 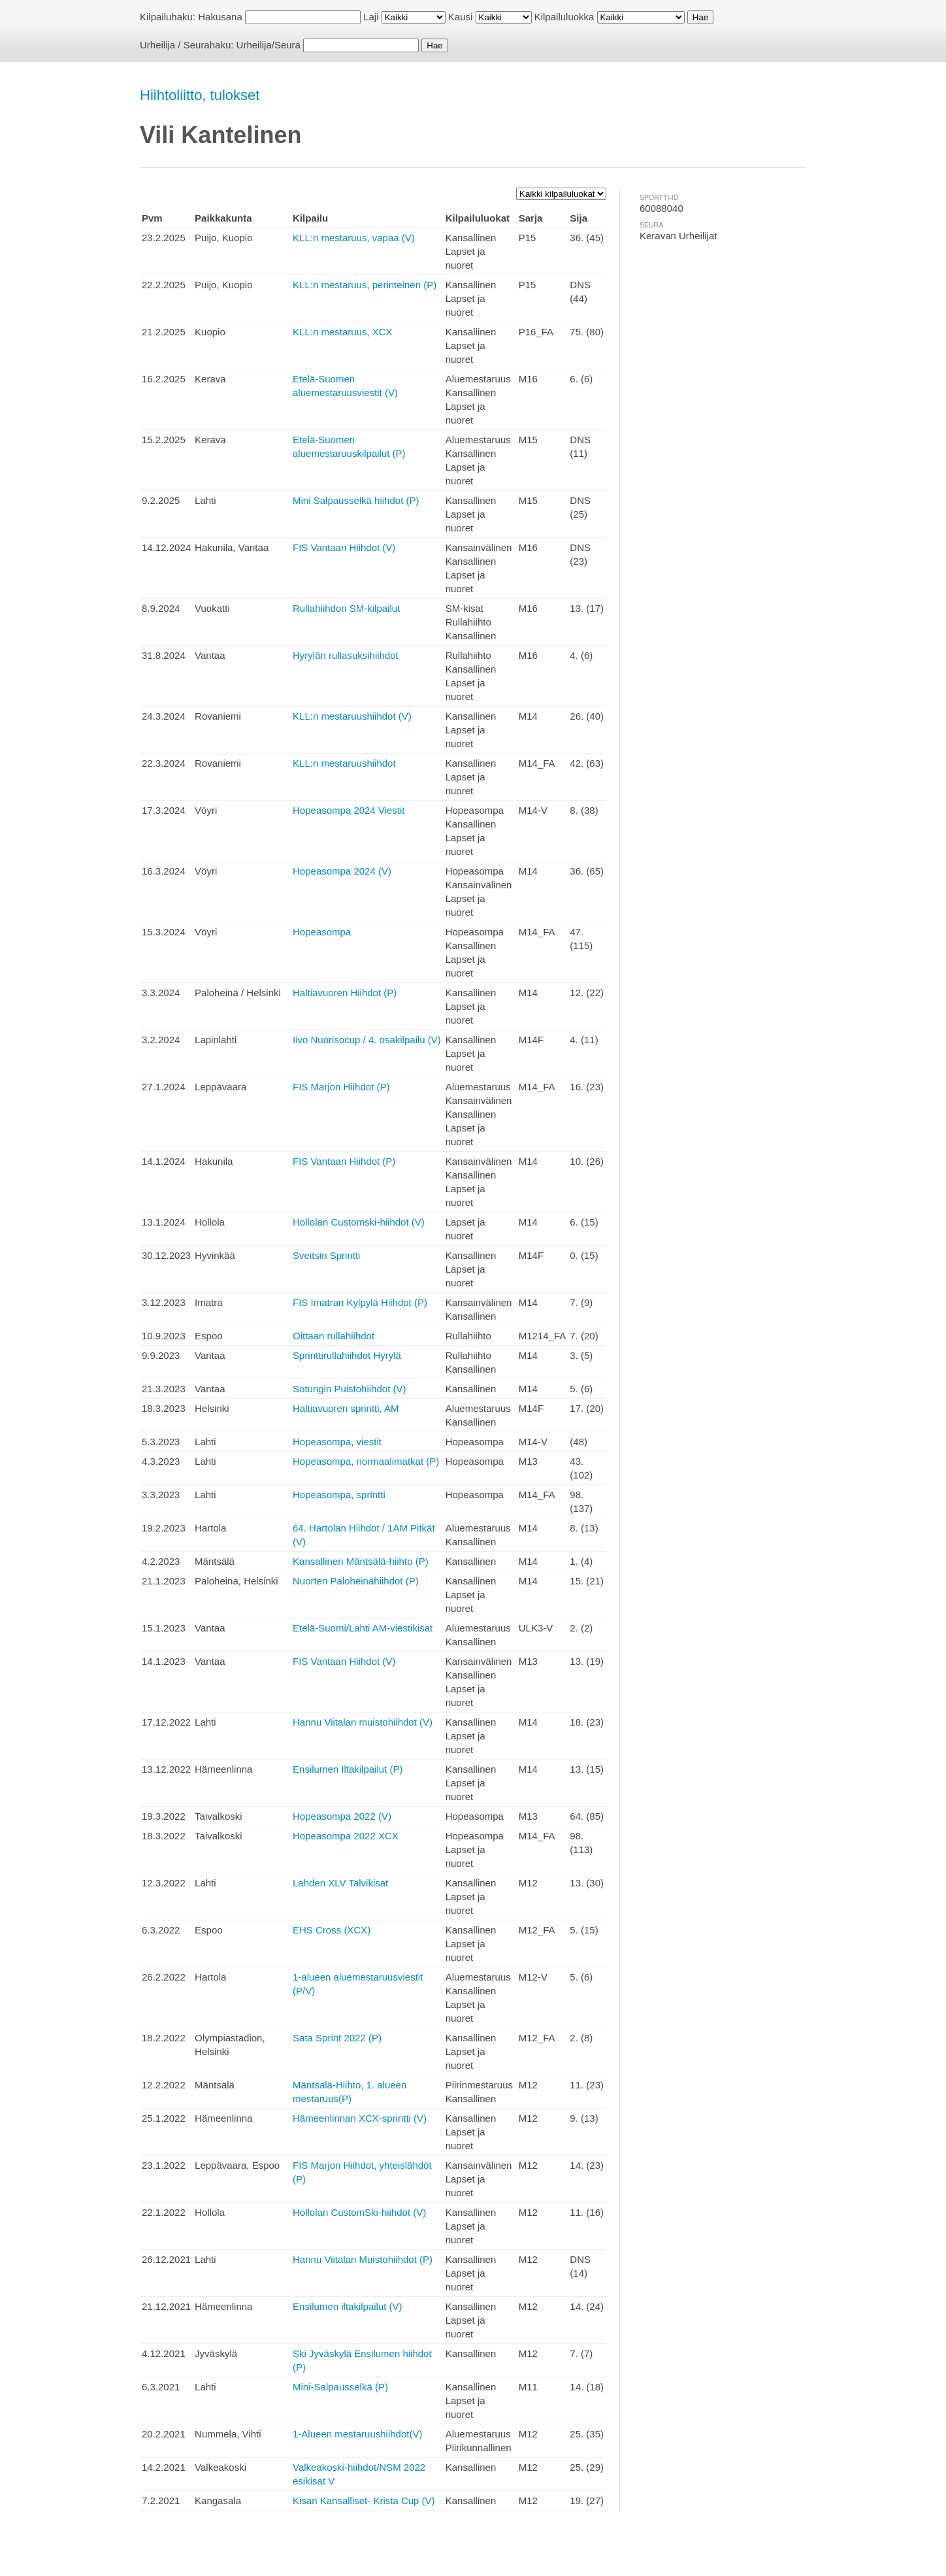 I want to click on Hannu Viitalan muistohiihdot (V), so click(x=362, y=1722).